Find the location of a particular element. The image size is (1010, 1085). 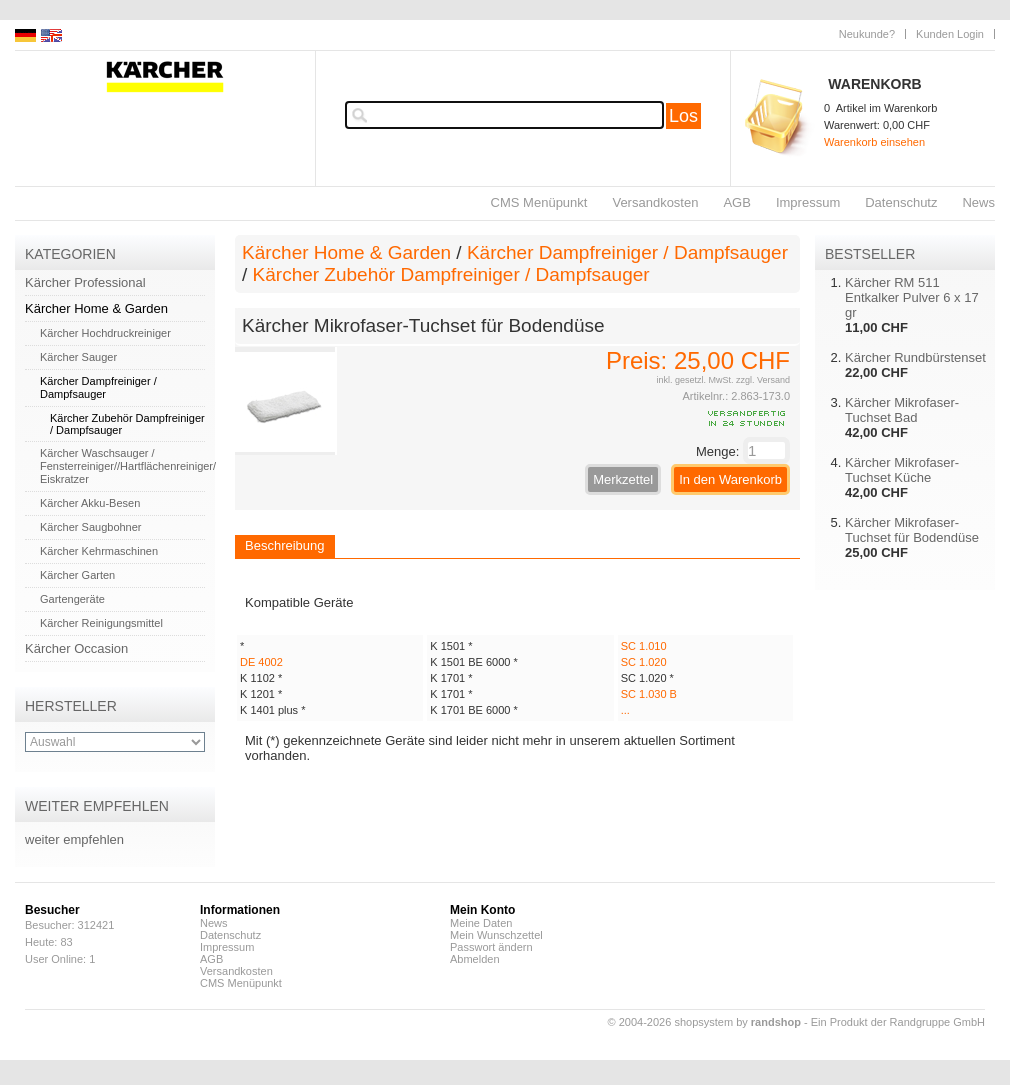

... is located at coordinates (625, 710).